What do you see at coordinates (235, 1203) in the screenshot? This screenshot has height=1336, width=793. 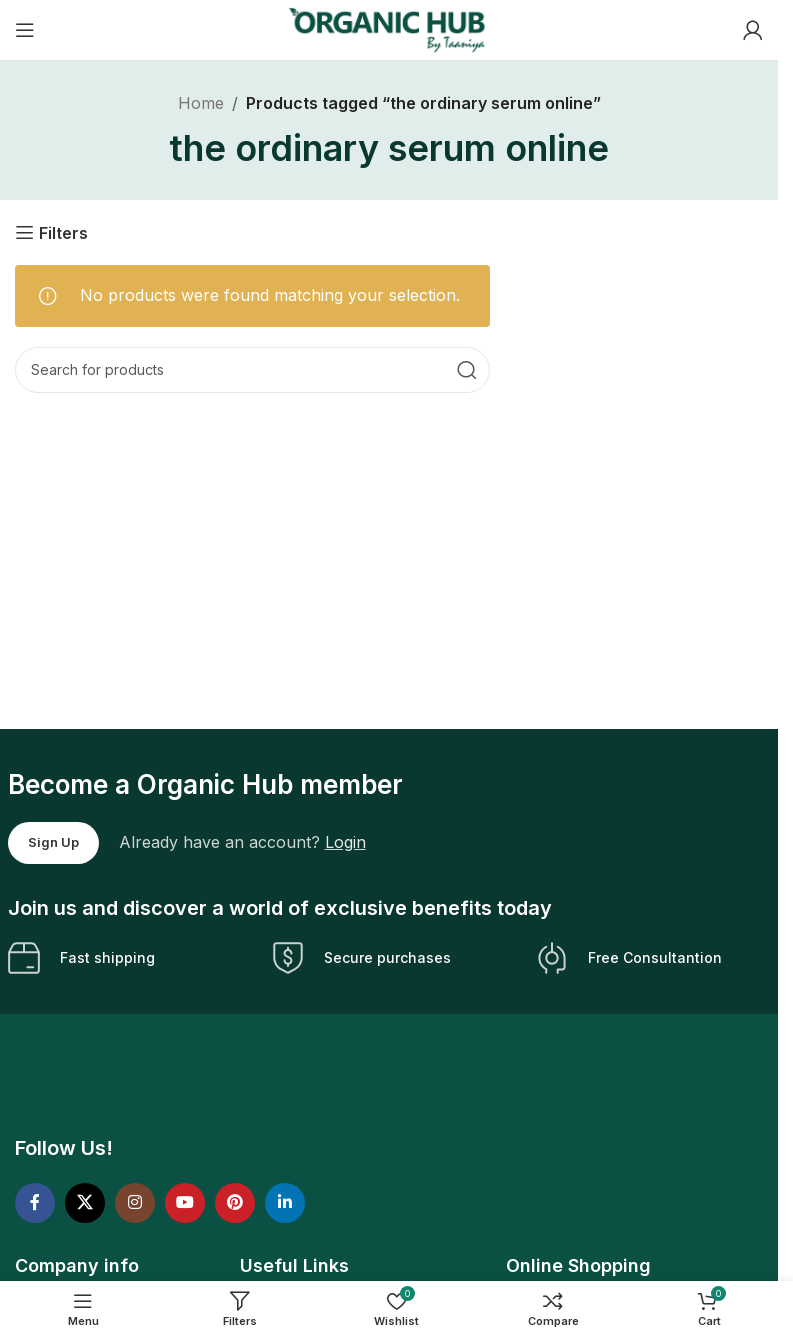 I see `[Pinterest social link]` at bounding box center [235, 1203].